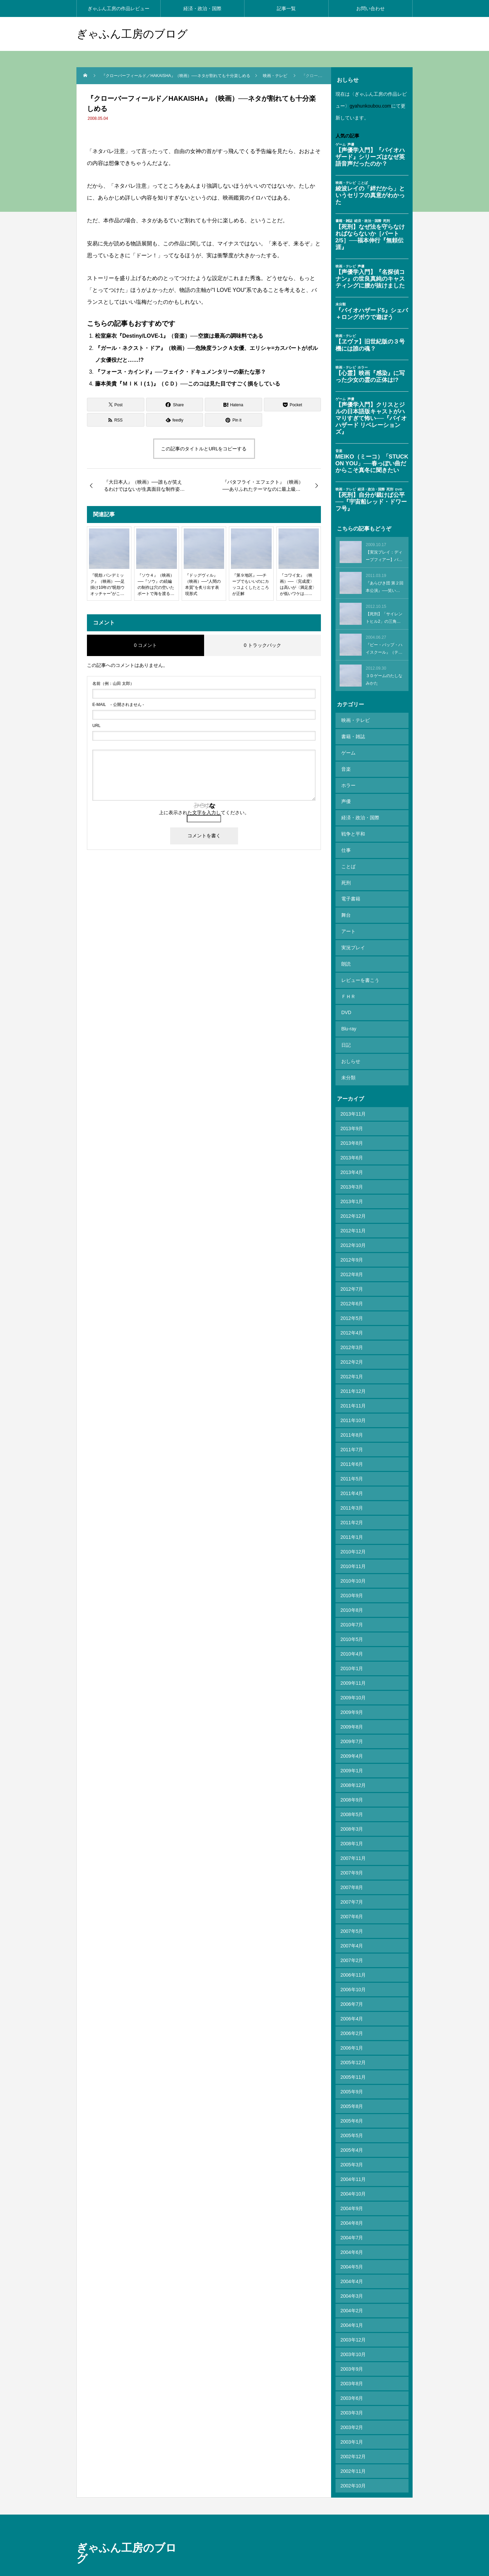 The image size is (489, 2576). What do you see at coordinates (352, 1922) in the screenshot?
I see `2007年2月` at bounding box center [352, 1922].